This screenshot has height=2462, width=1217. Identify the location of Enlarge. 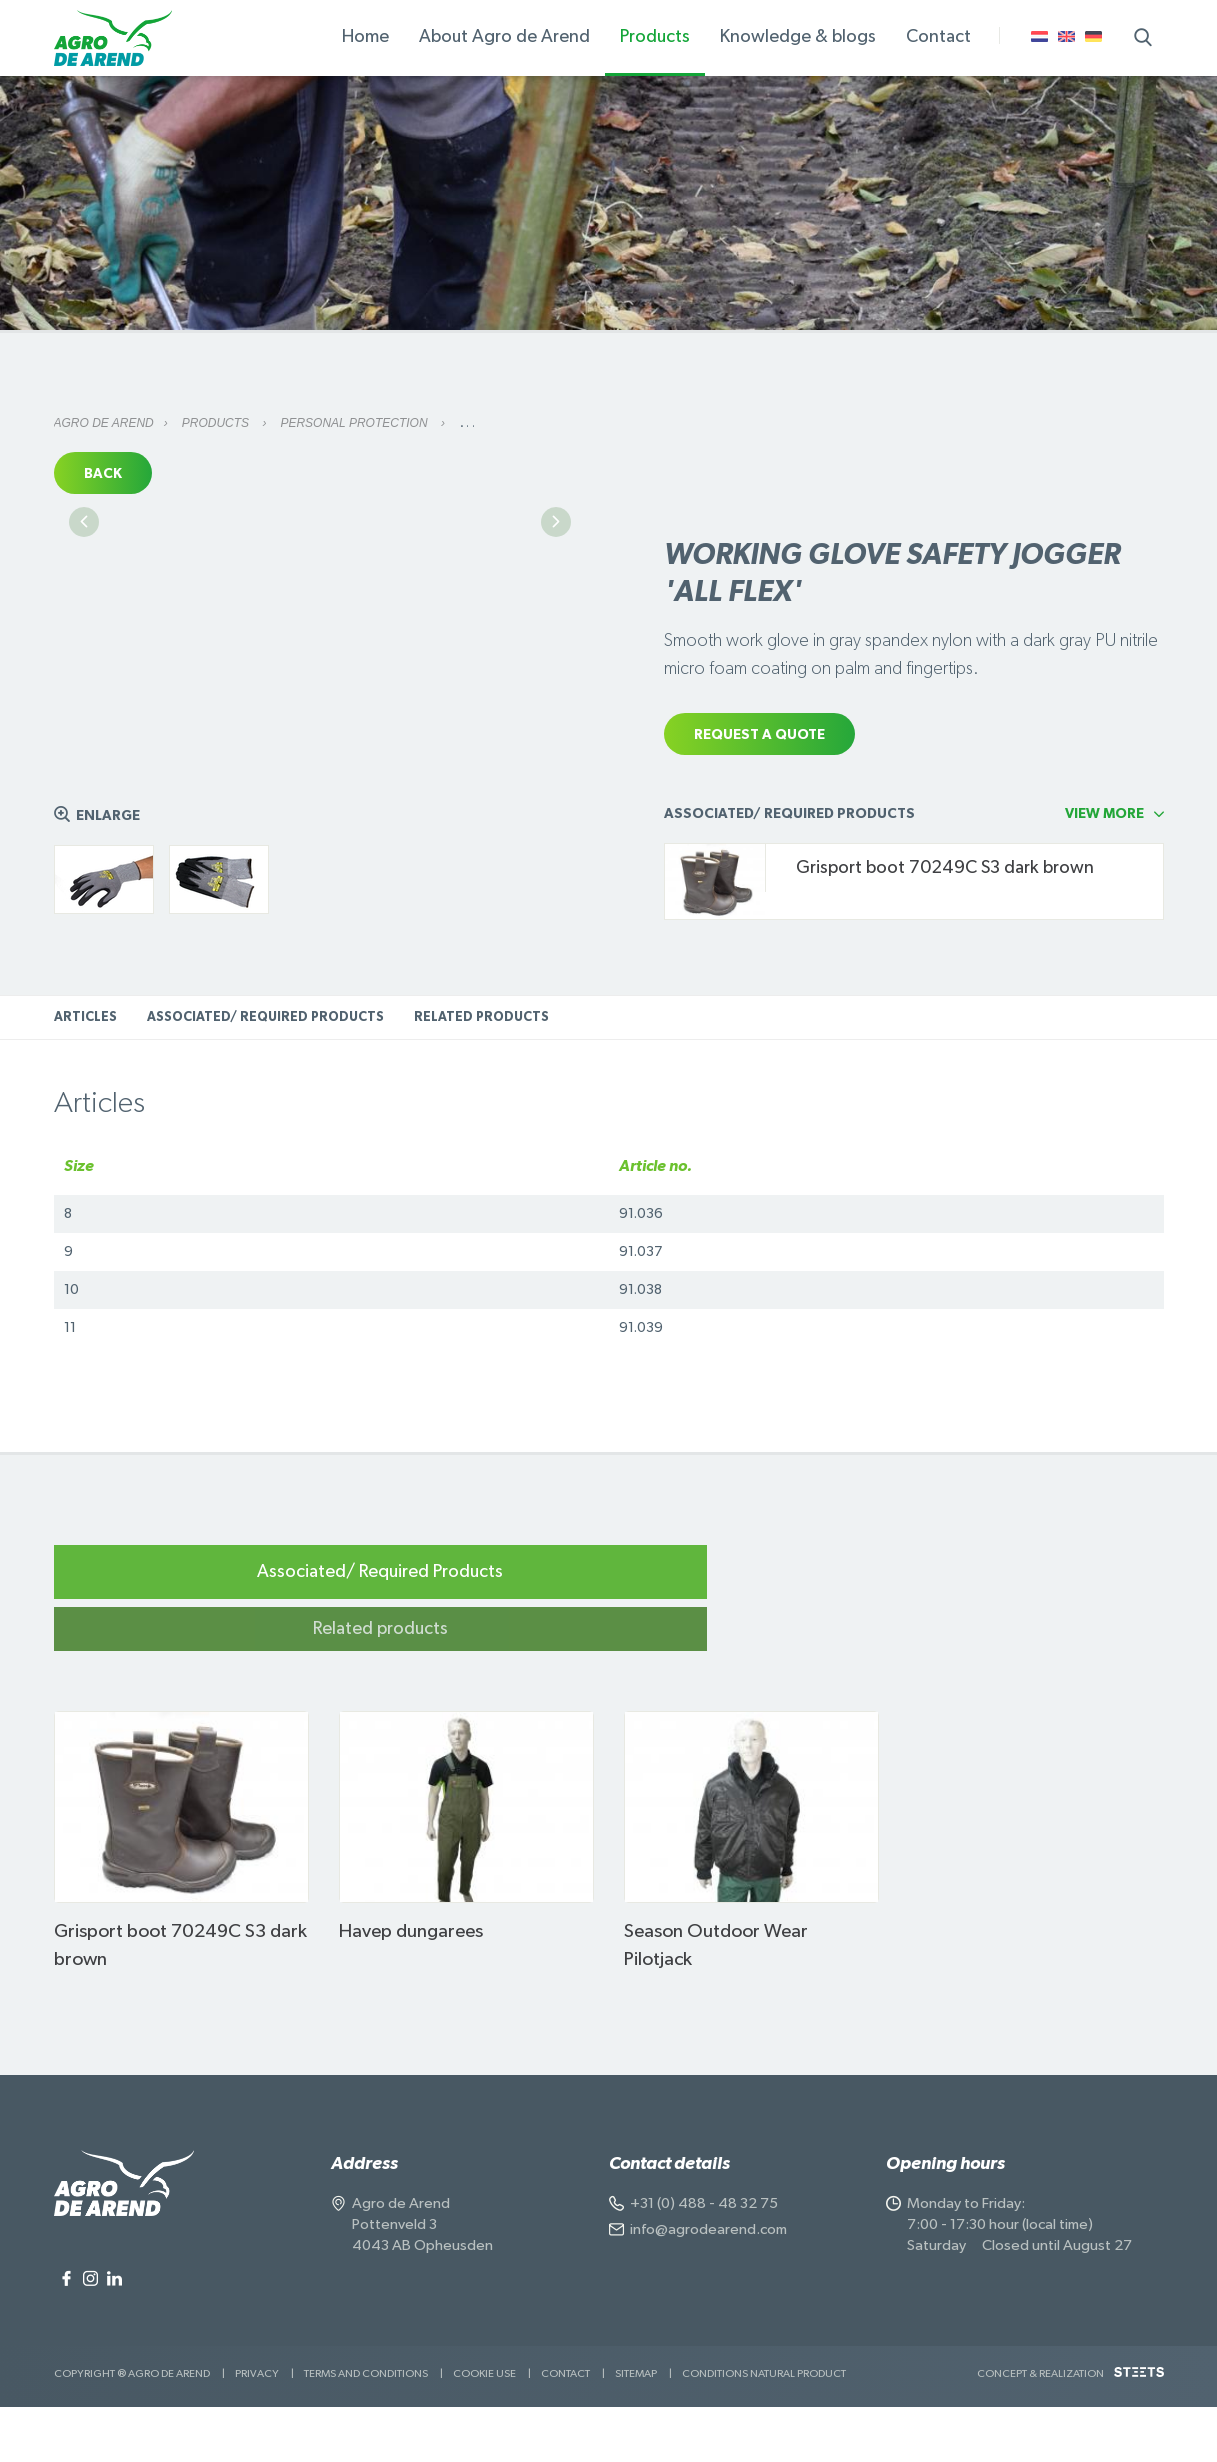
(108, 923).